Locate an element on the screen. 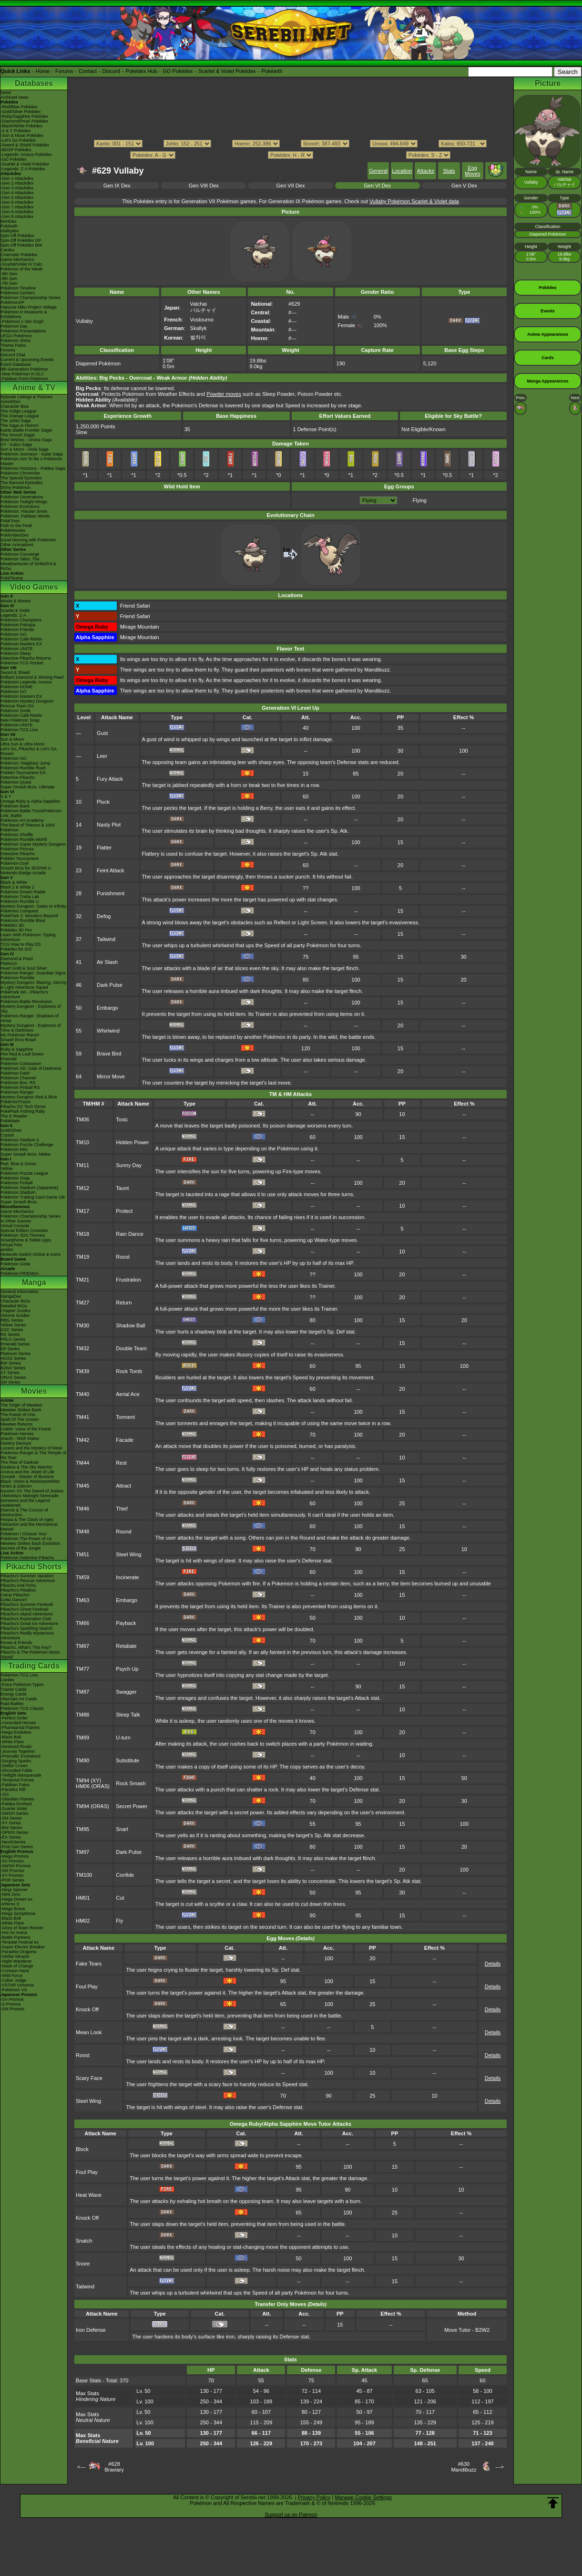 This screenshot has height=2576, width=582. Home is located at coordinates (43, 71).